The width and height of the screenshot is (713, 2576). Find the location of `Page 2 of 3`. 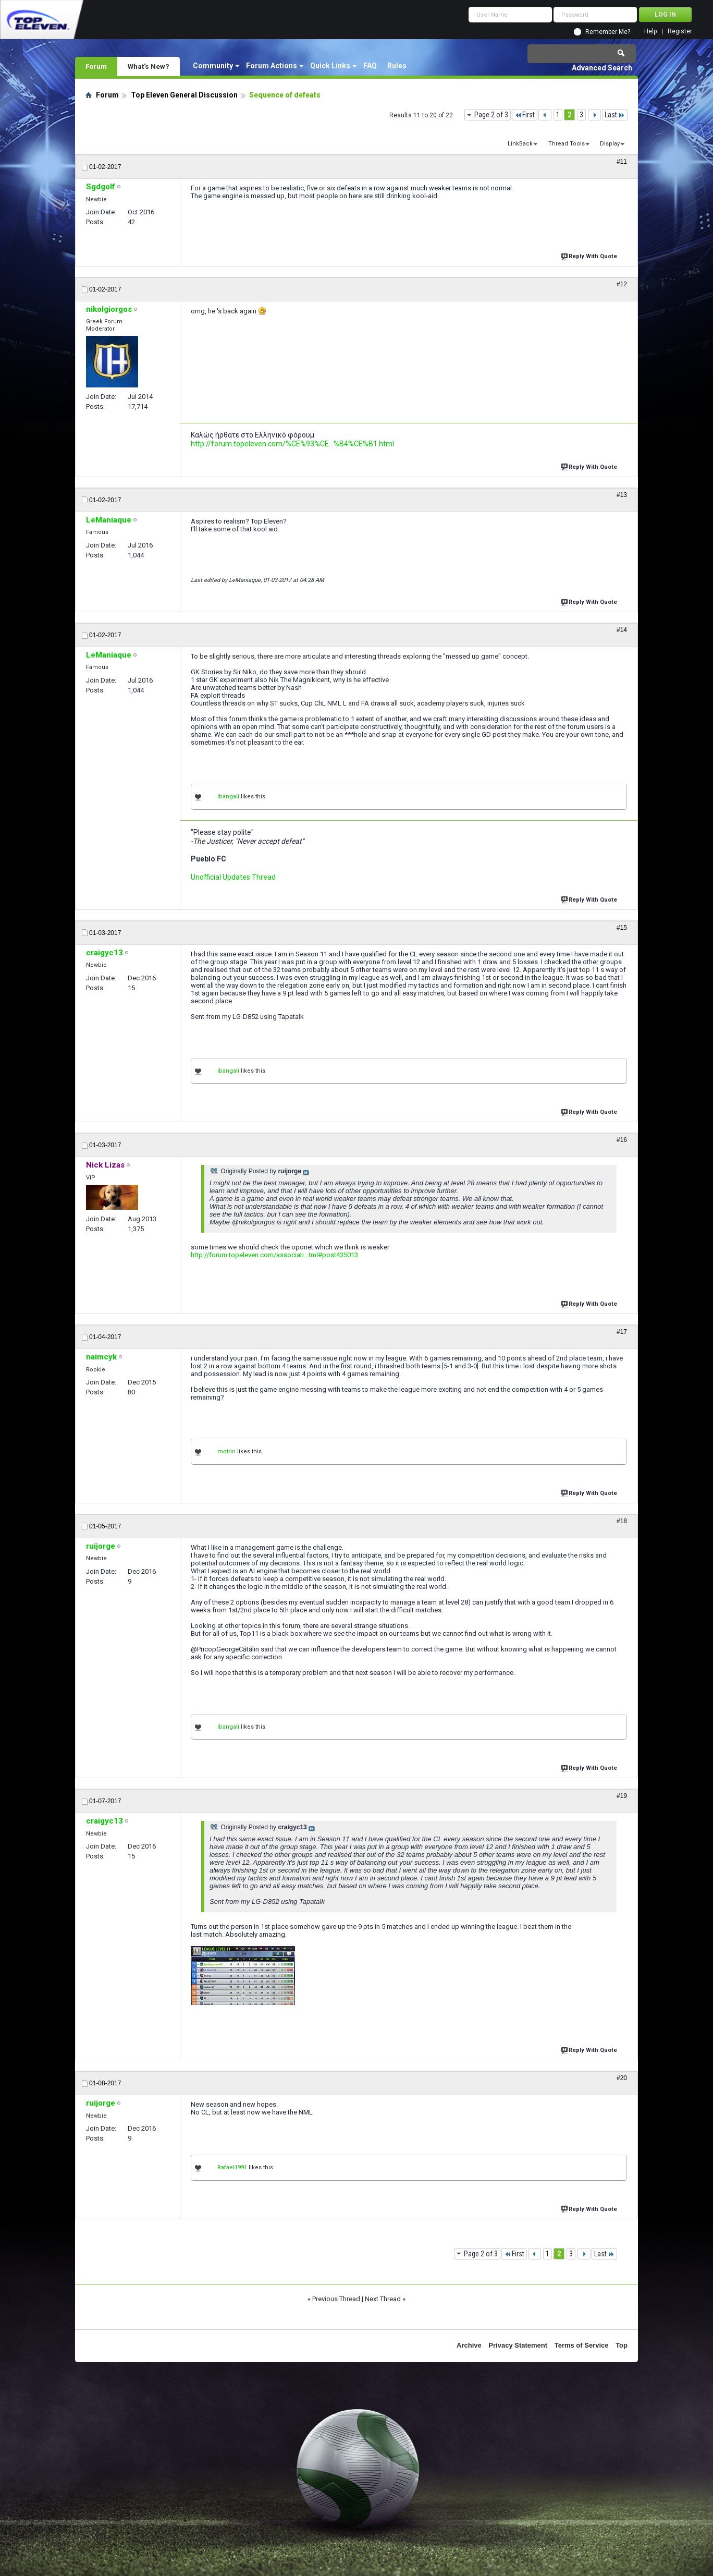

Page 2 of 3 is located at coordinates (491, 115).